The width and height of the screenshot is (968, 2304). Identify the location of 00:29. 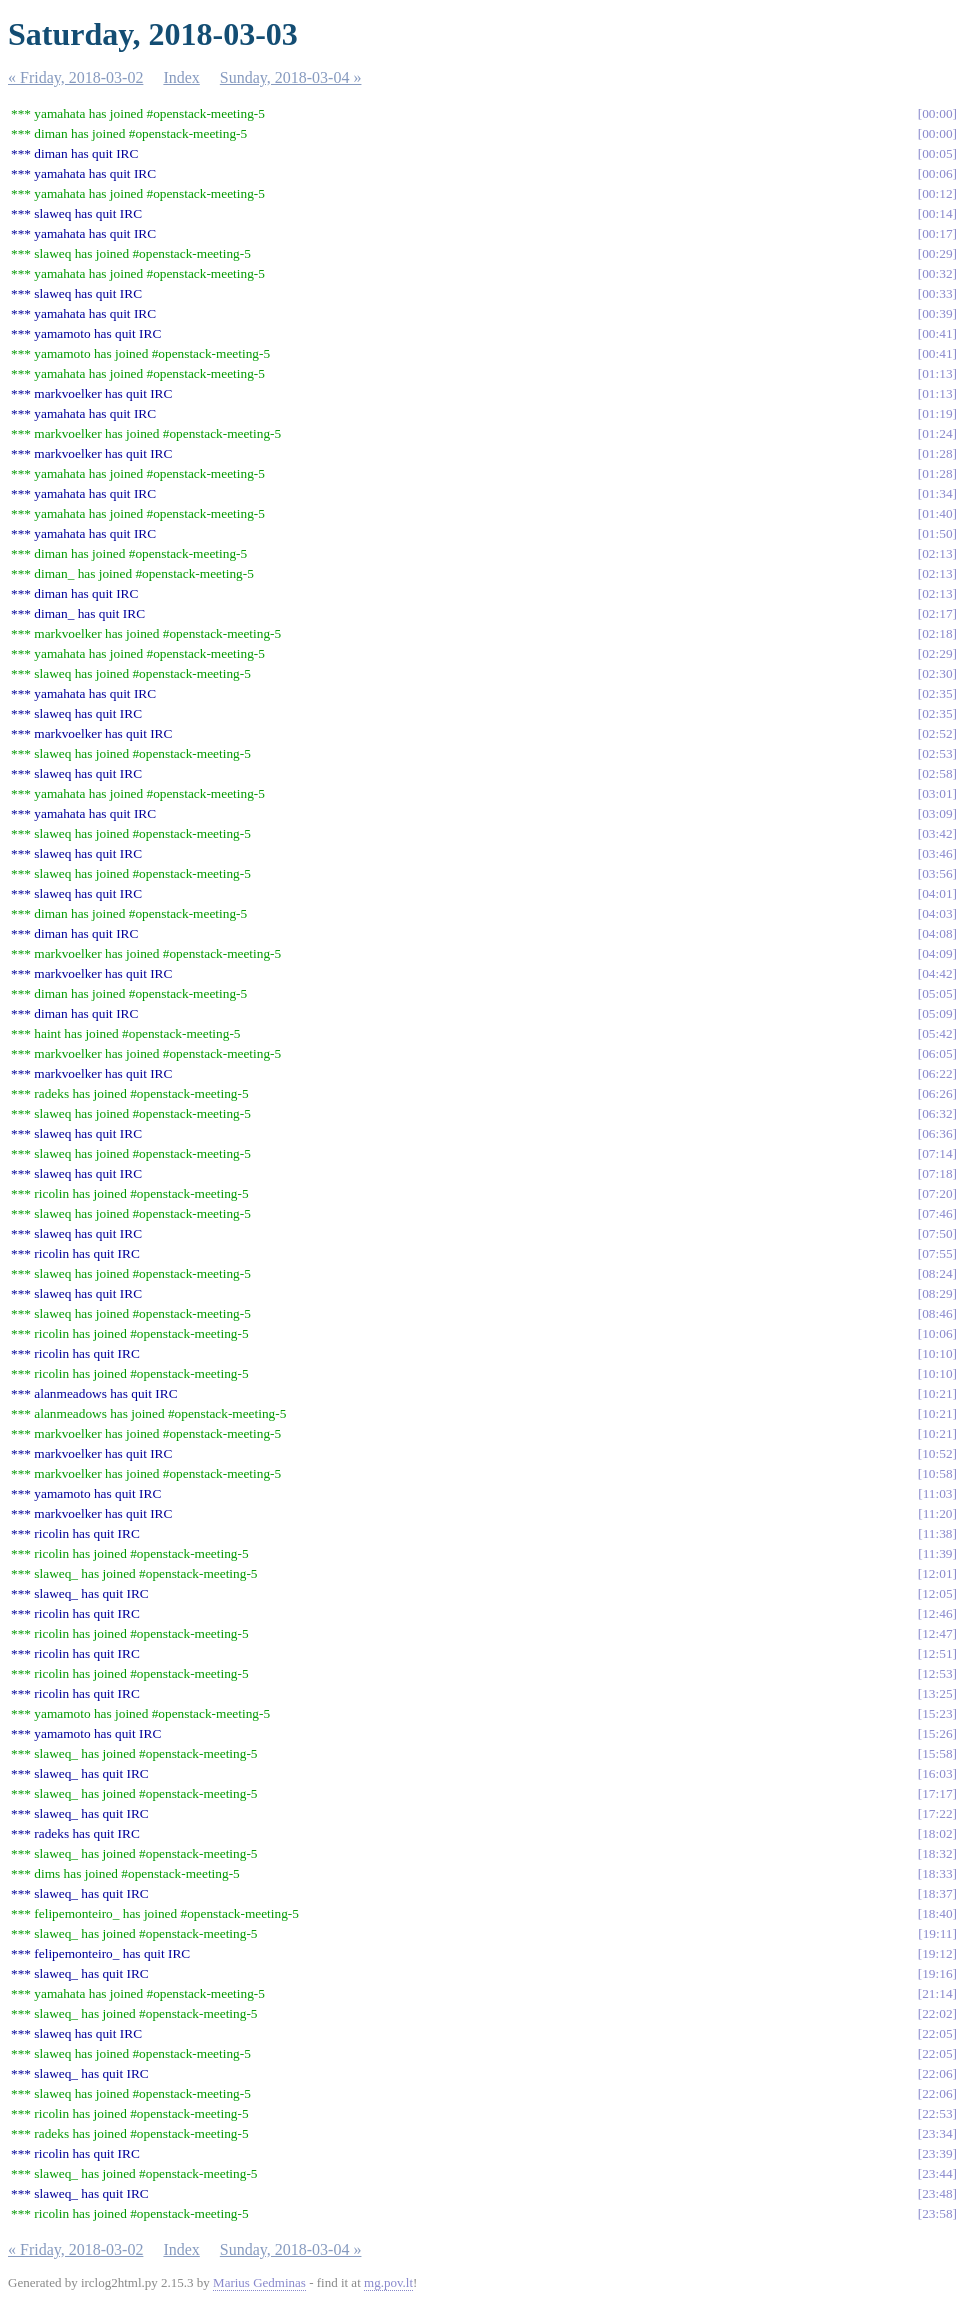
(937, 253).